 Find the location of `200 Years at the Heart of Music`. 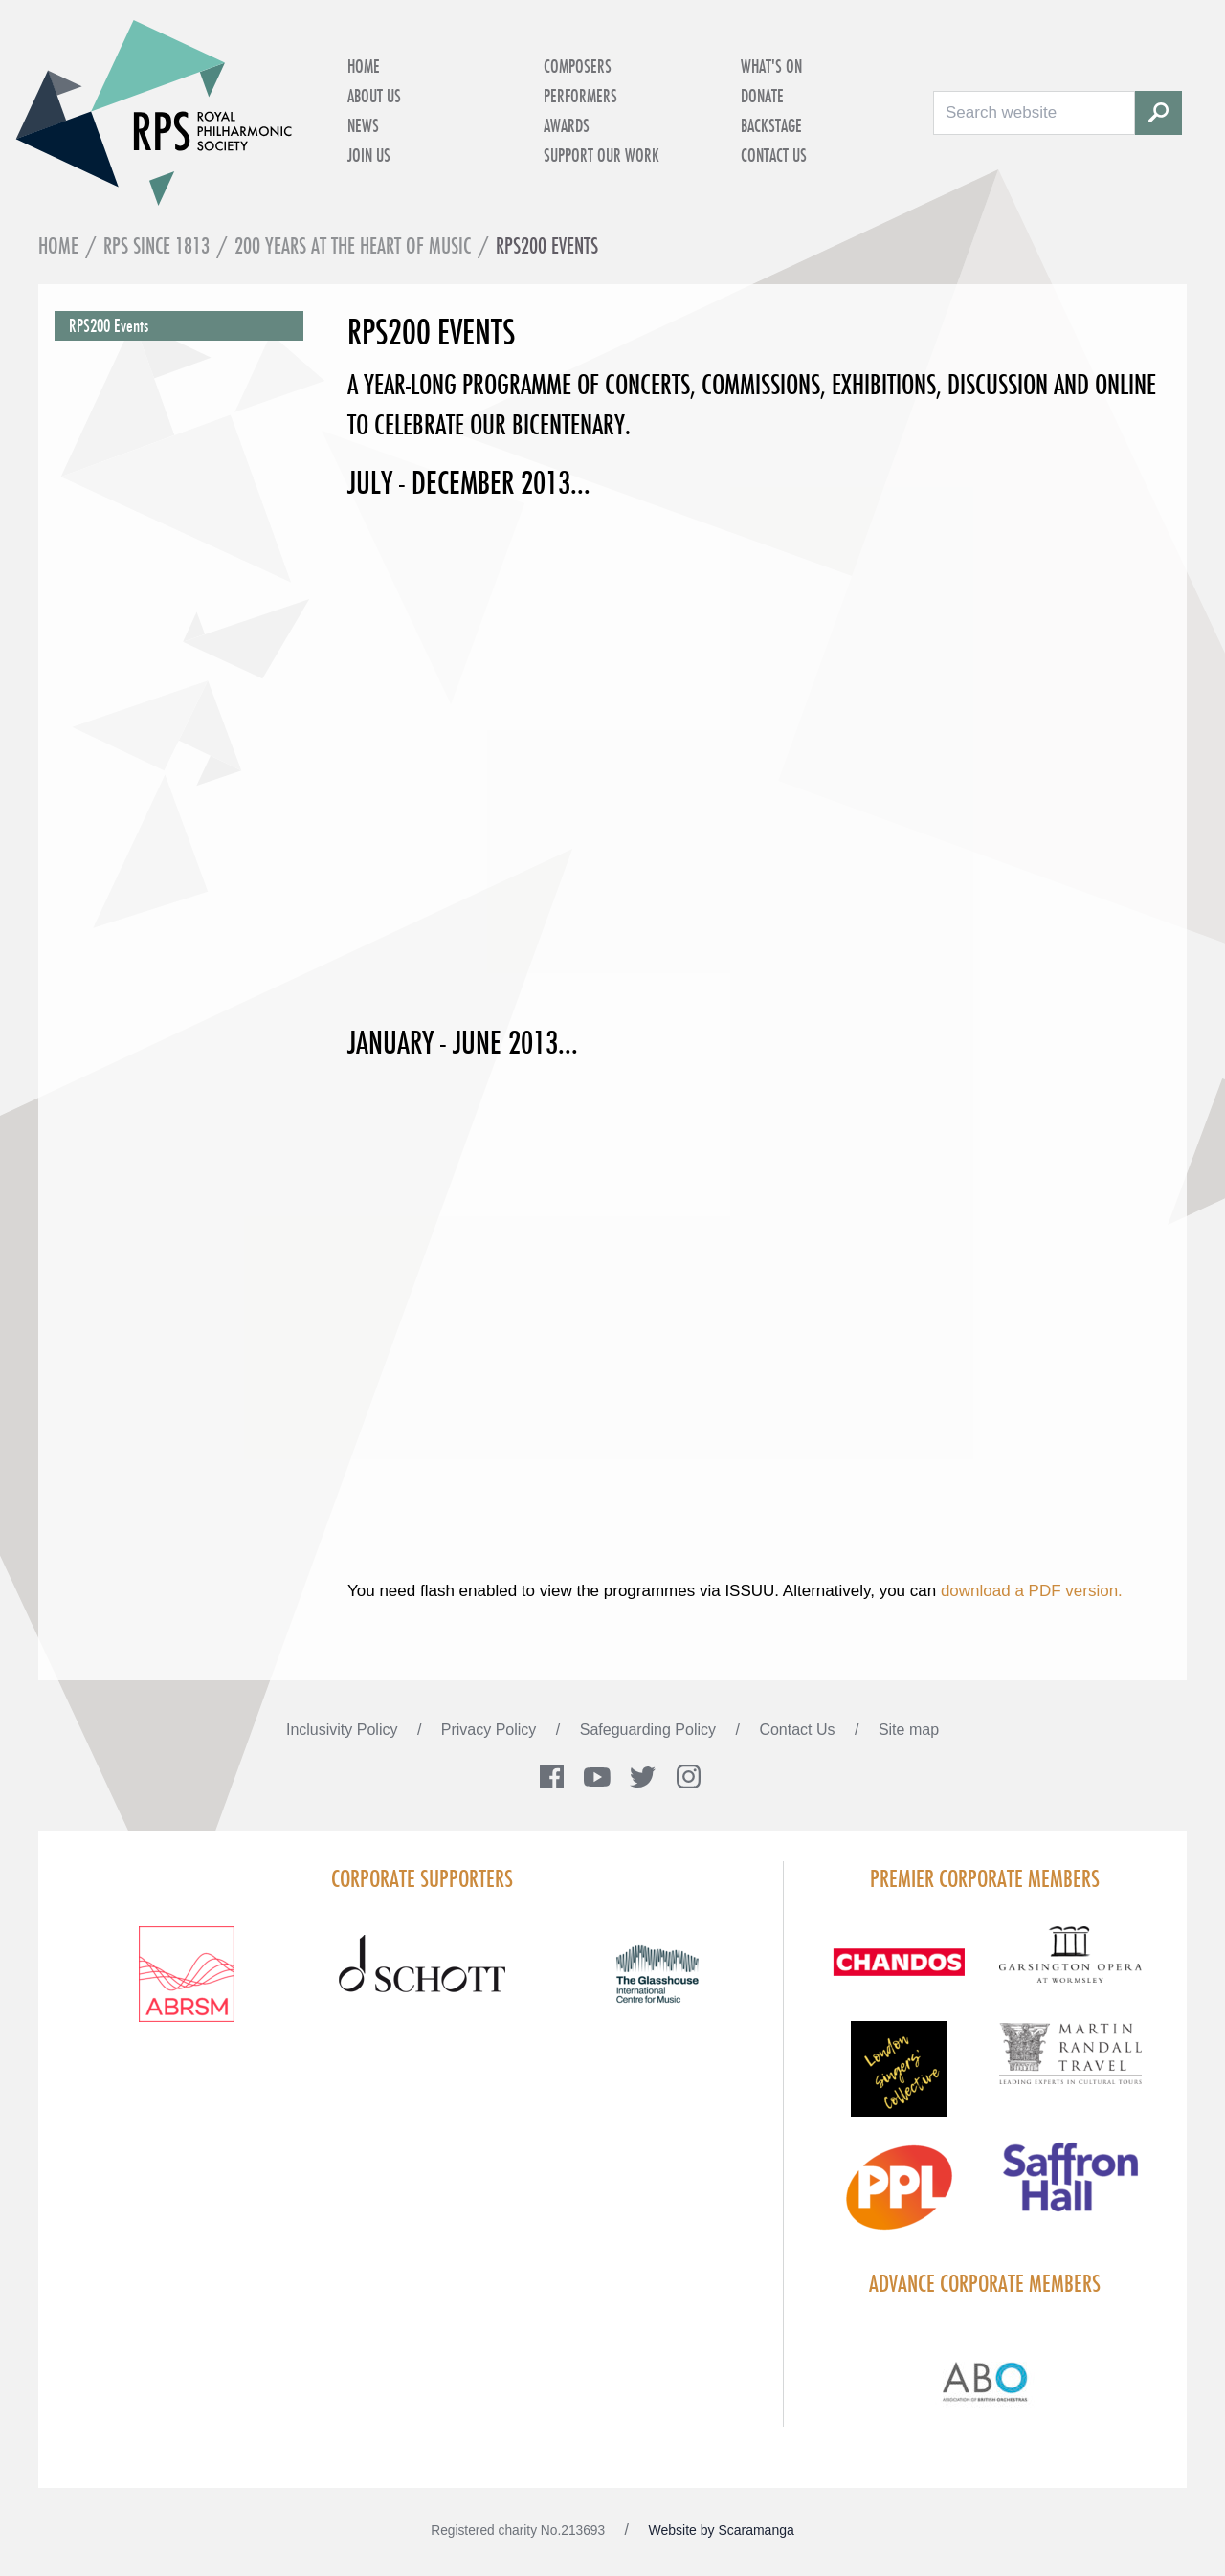

200 Years at the Heart of Music is located at coordinates (352, 245).